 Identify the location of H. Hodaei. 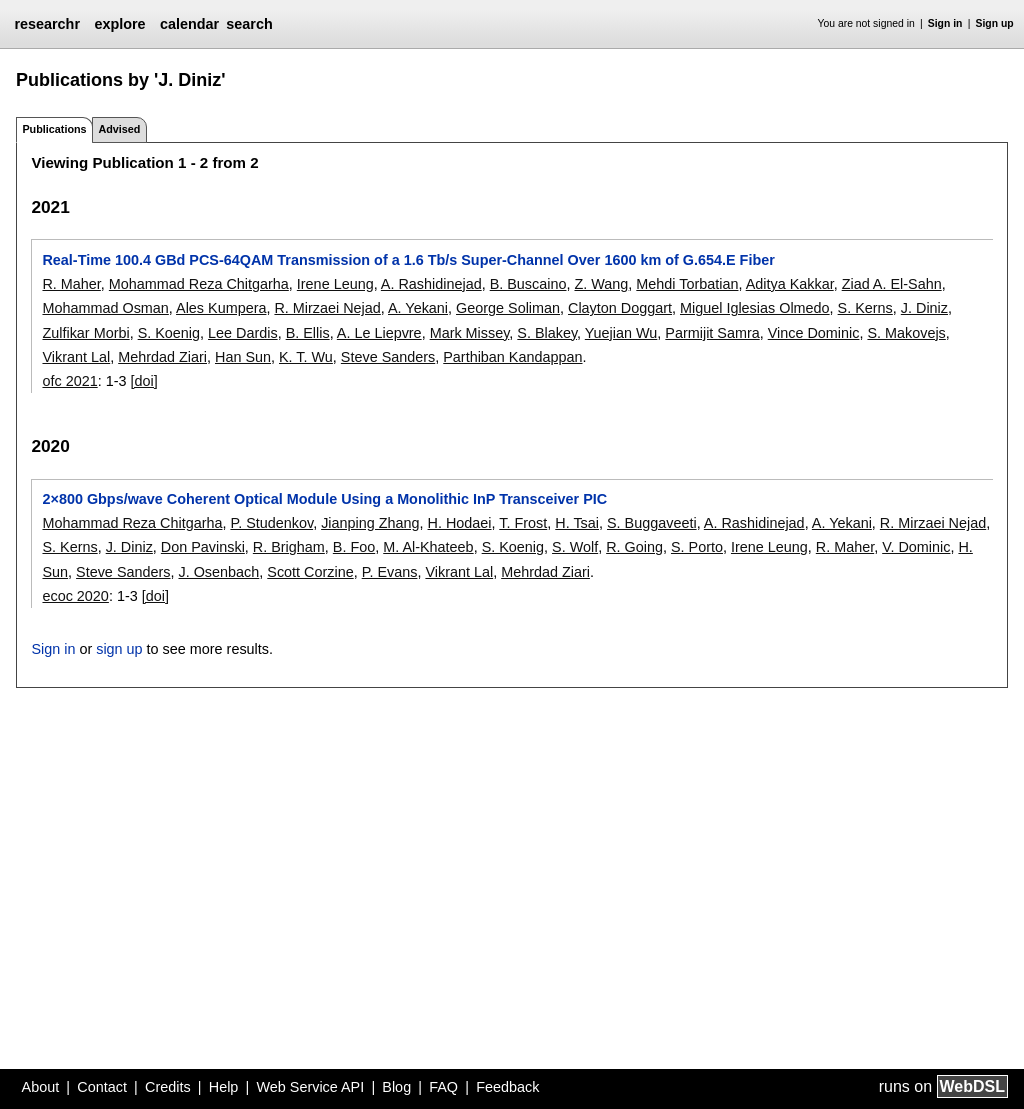
(460, 523).